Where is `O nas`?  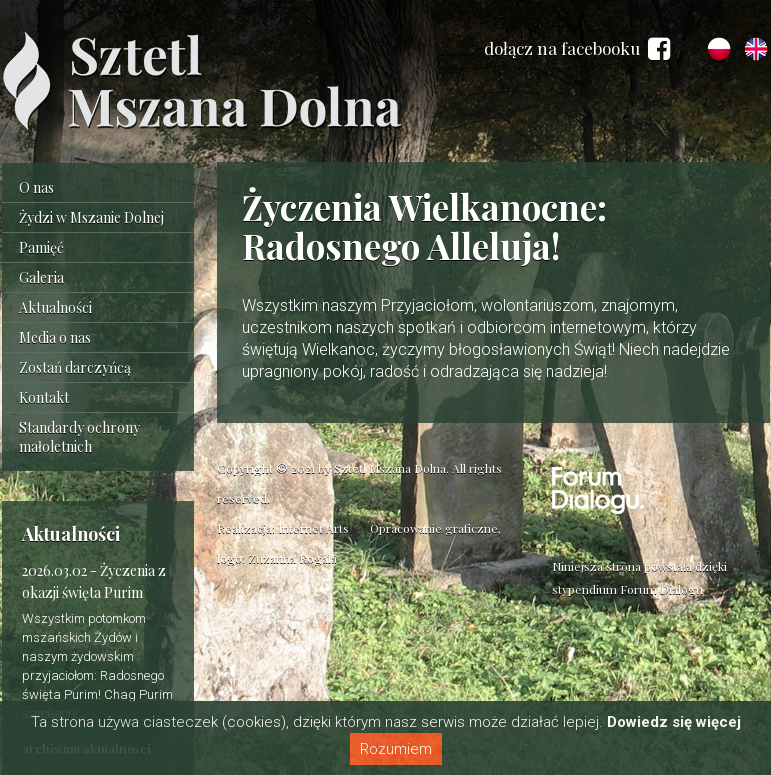
O nas is located at coordinates (36, 187).